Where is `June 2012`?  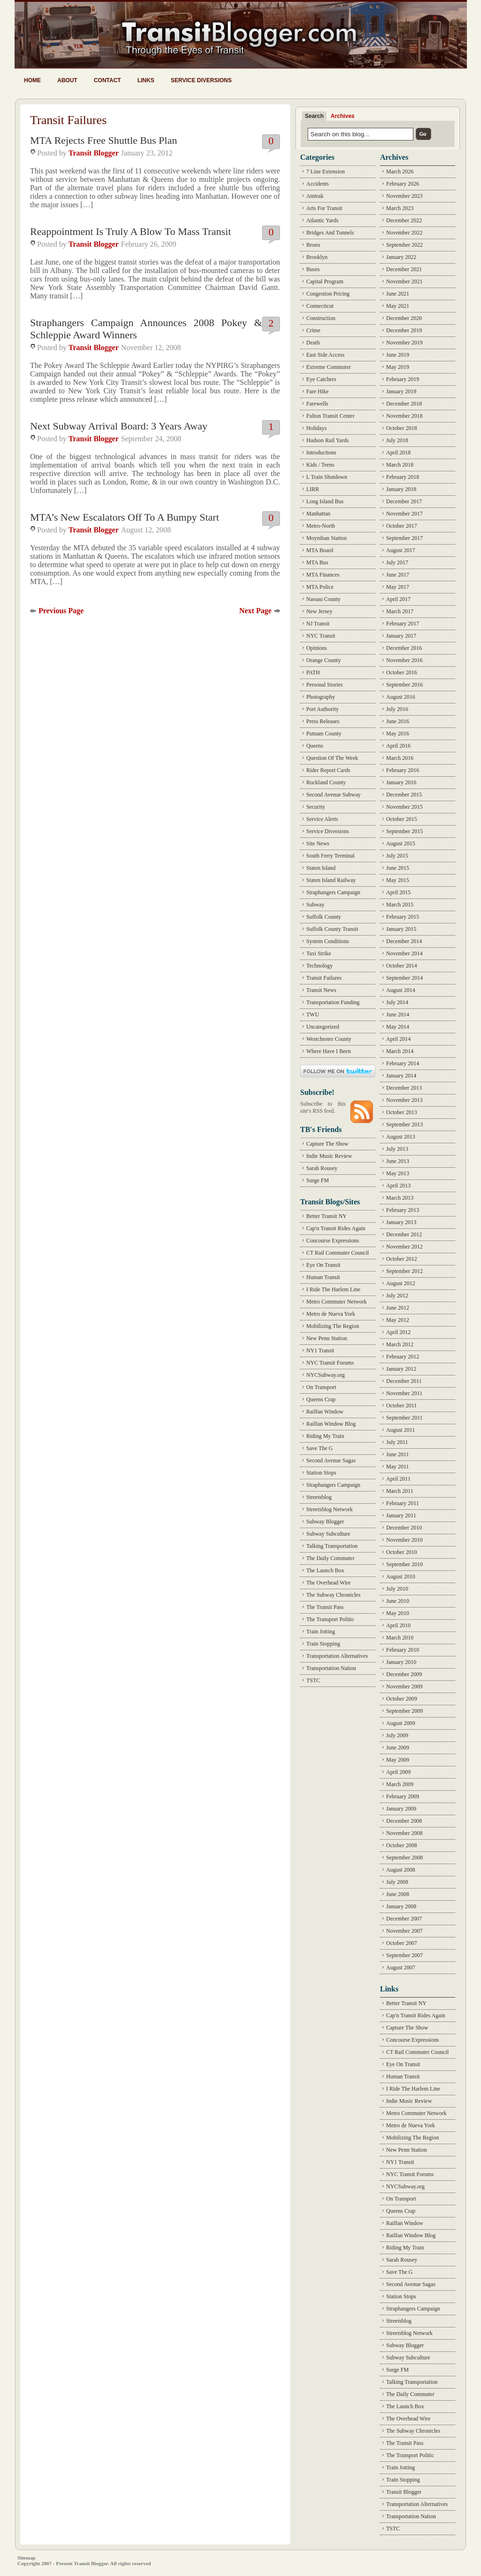 June 2012 is located at coordinates (397, 1307).